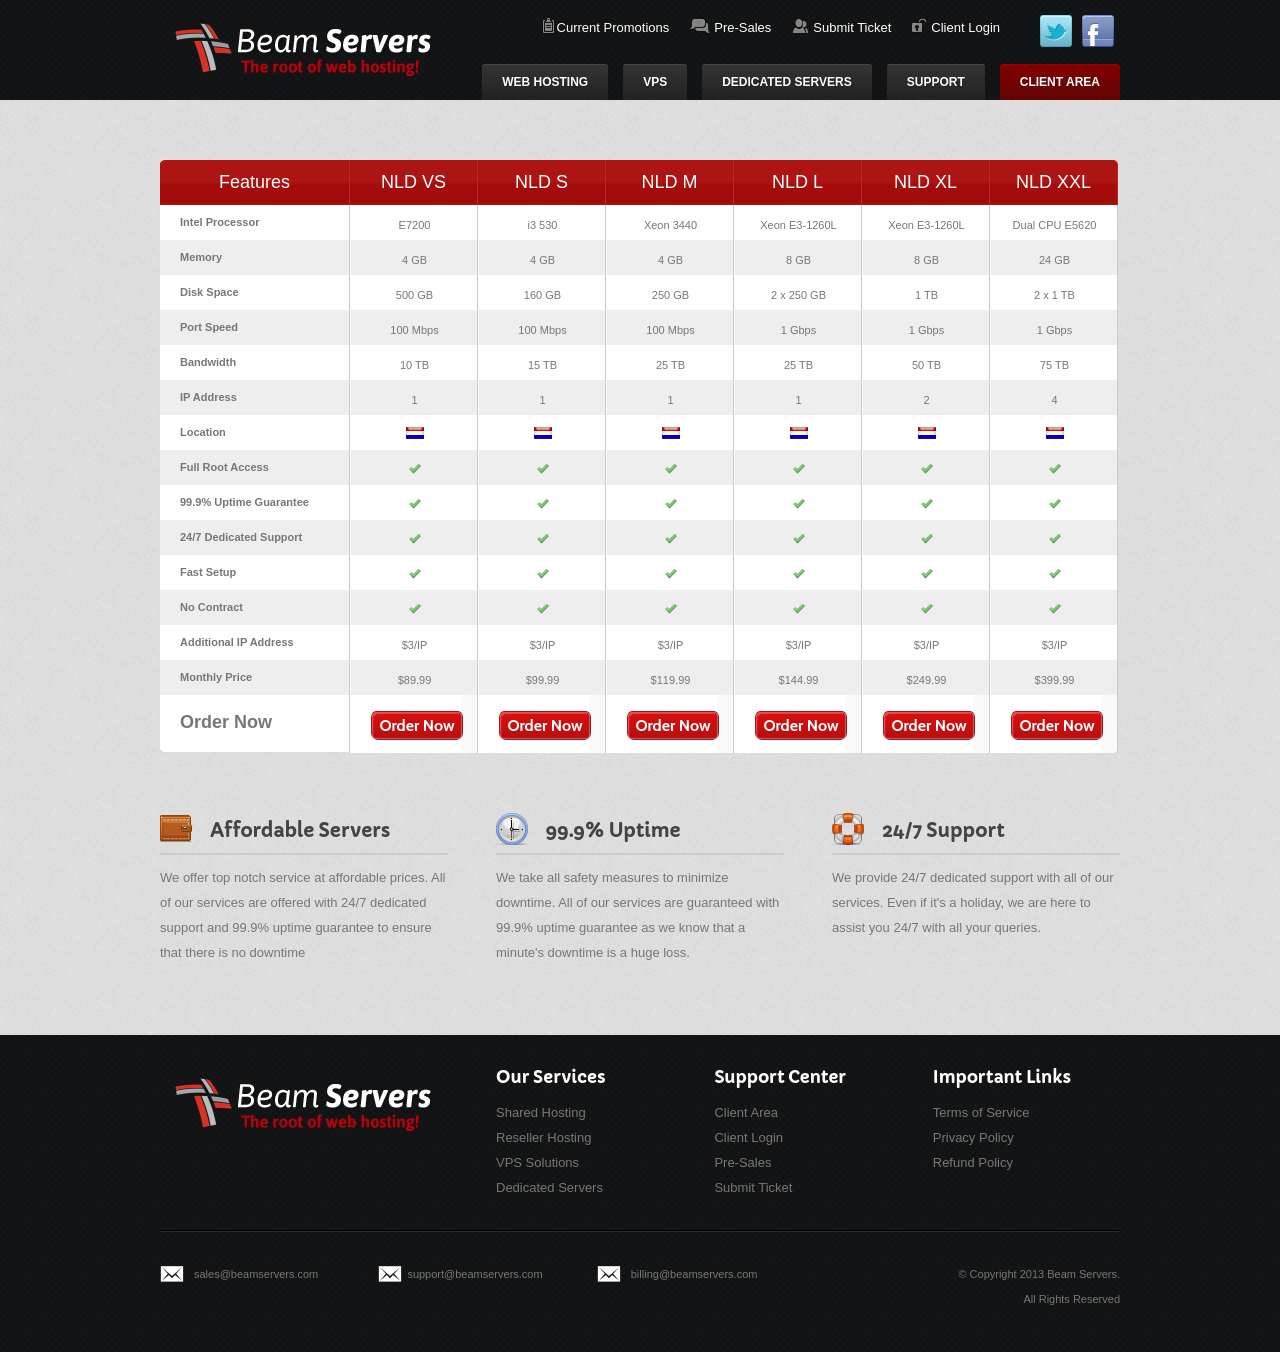 The width and height of the screenshot is (1280, 1352). What do you see at coordinates (787, 82) in the screenshot?
I see `Dedicated Servers` at bounding box center [787, 82].